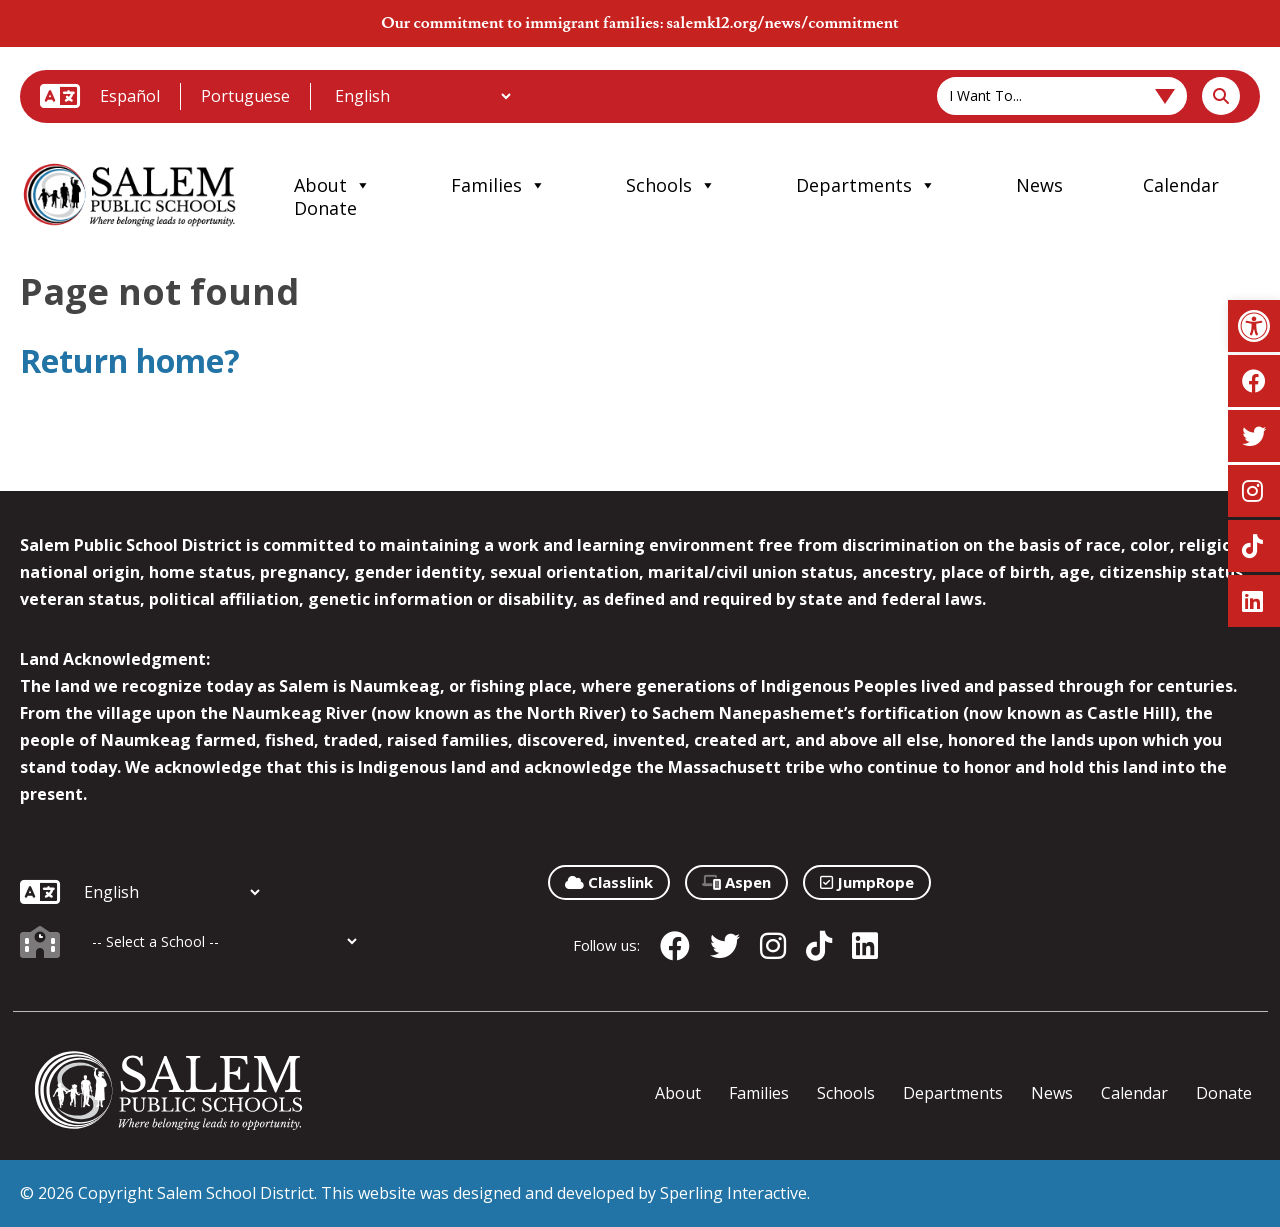  Describe the element at coordinates (1039, 185) in the screenshot. I see `News` at that location.